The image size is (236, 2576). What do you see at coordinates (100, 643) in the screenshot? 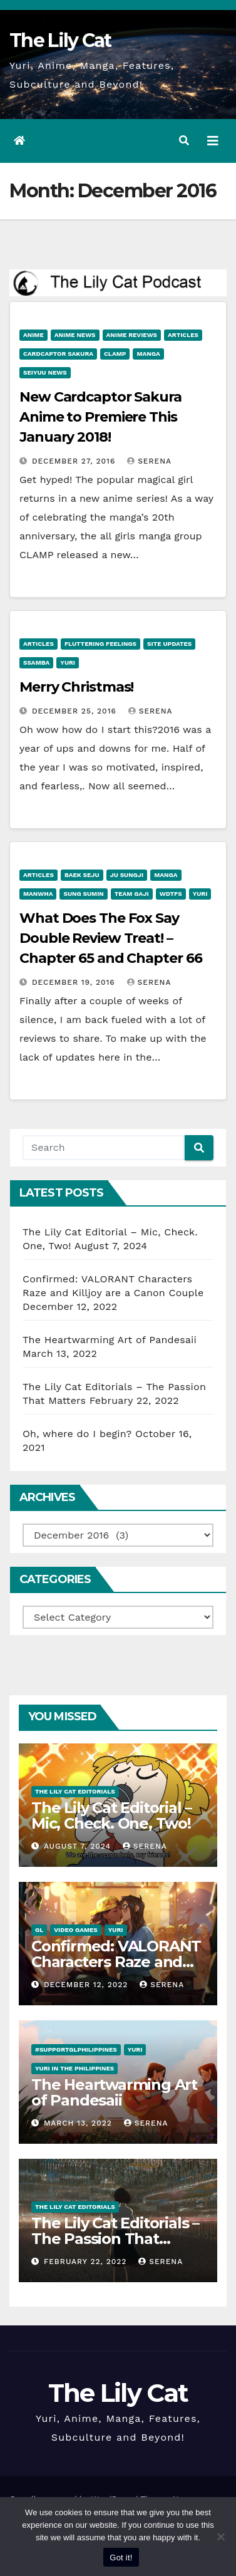
I see `Fluttering Feelings` at bounding box center [100, 643].